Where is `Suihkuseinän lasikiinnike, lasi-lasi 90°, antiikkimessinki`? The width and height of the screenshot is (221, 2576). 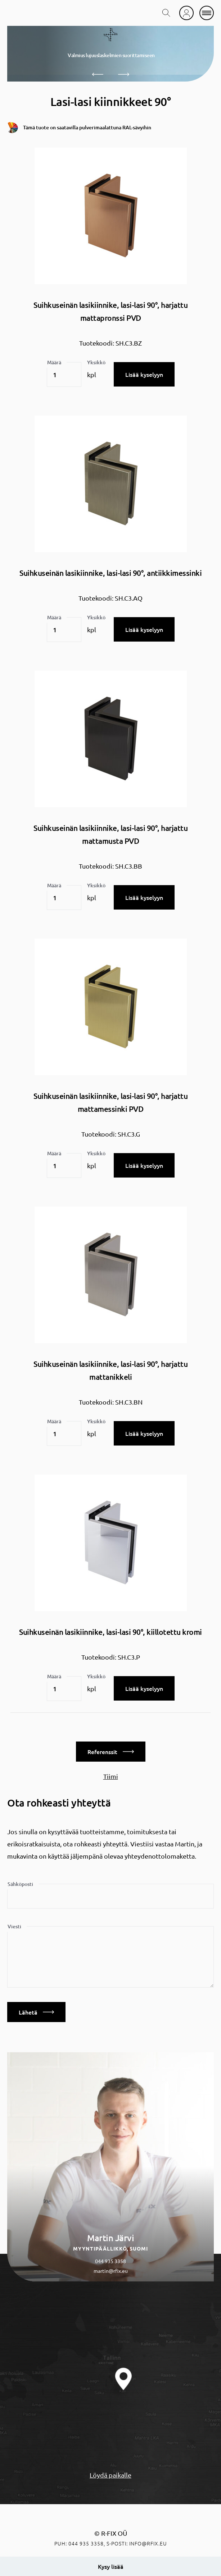
Suihkuseinän lasikiinnike, lasi-lasi 90°, antiikkimessinki is located at coordinates (110, 573).